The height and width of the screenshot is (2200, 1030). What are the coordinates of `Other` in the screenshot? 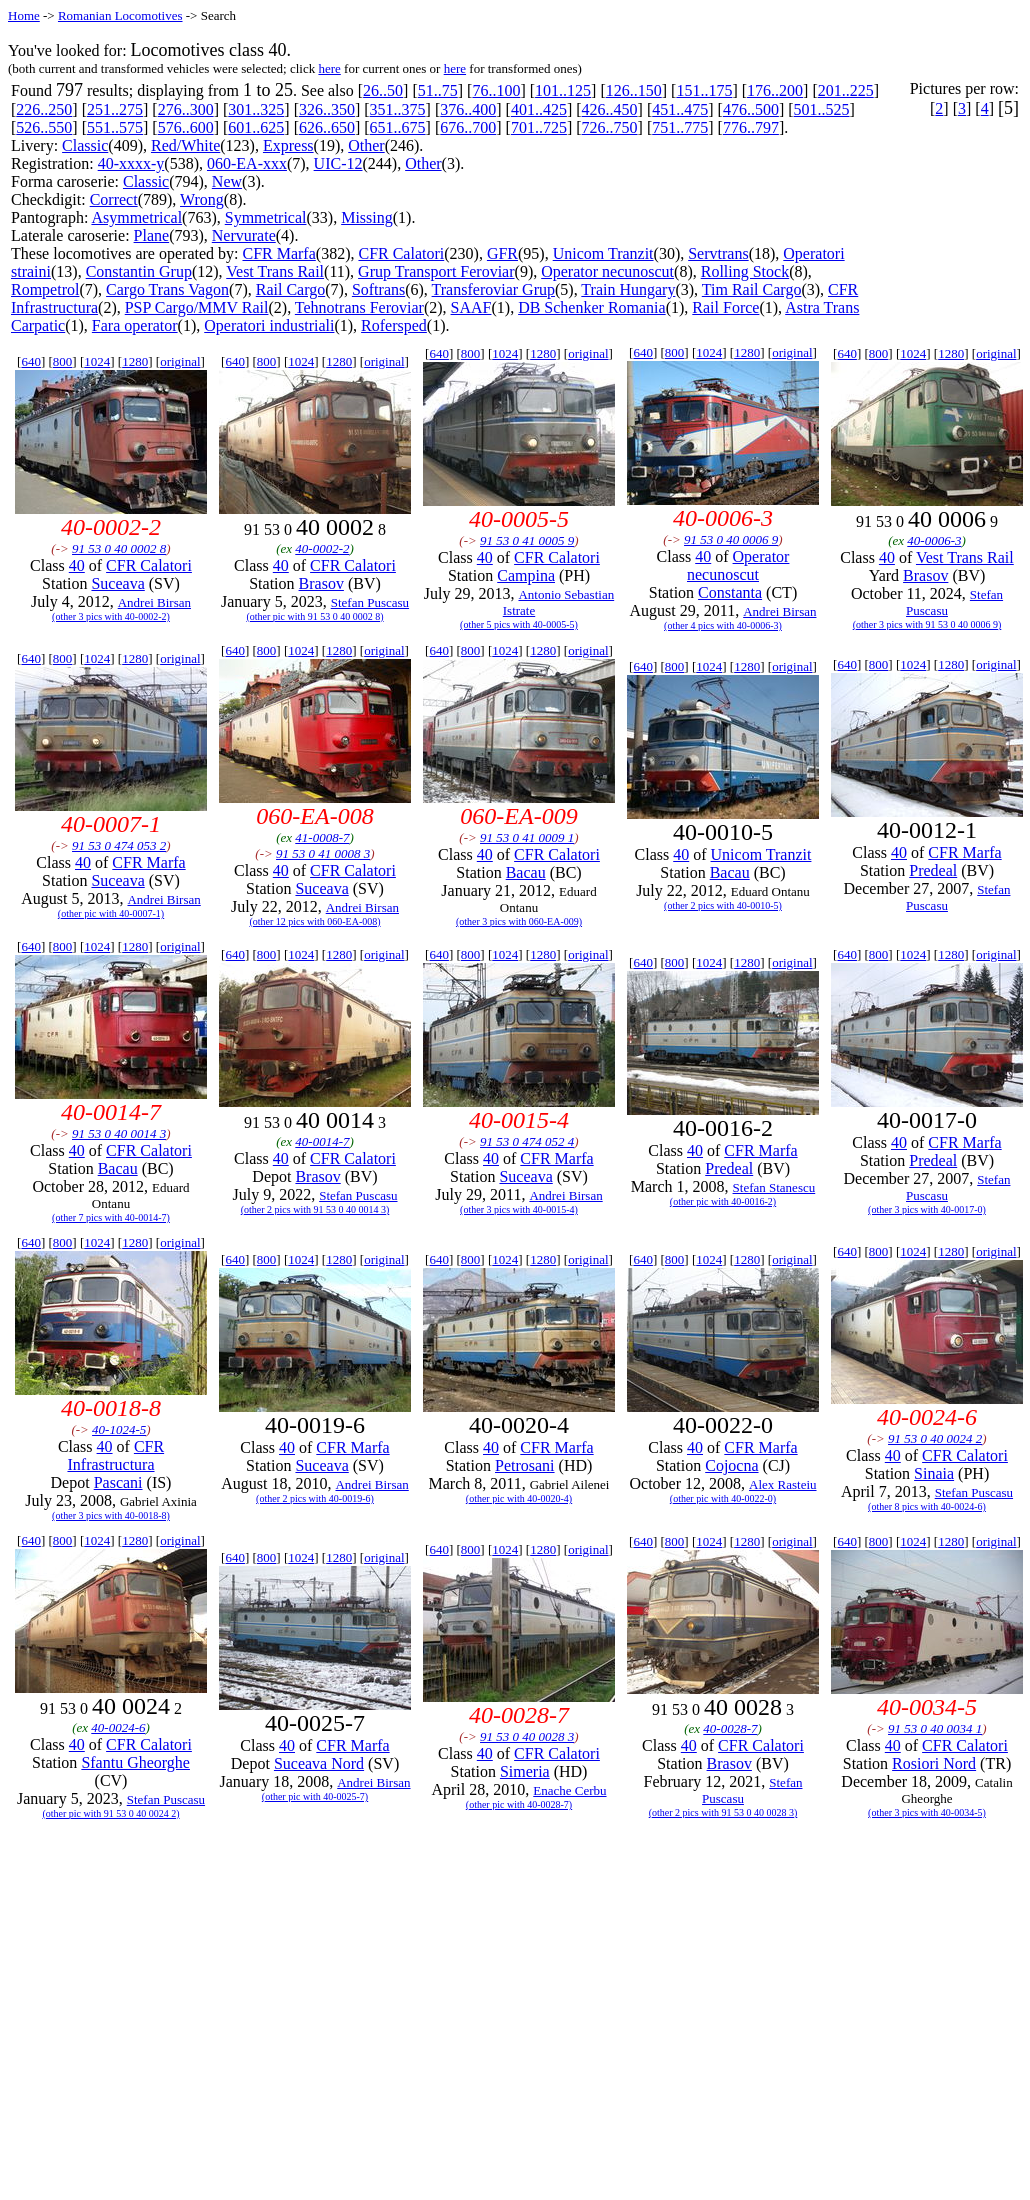 It's located at (366, 145).